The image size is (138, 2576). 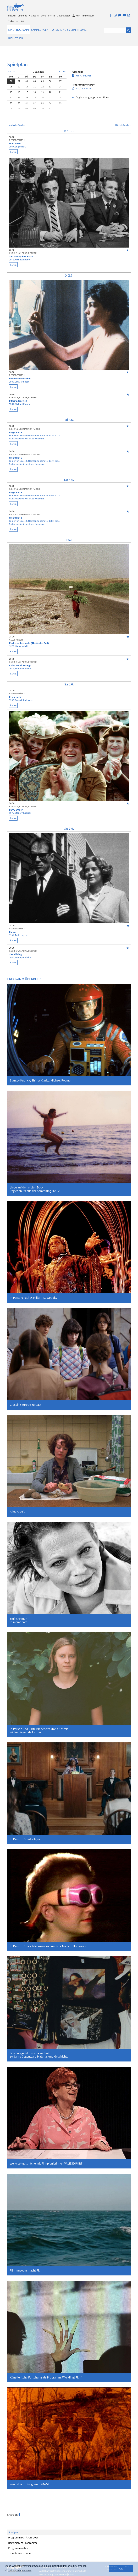 What do you see at coordinates (51, 15) in the screenshot?
I see `Presse` at bounding box center [51, 15].